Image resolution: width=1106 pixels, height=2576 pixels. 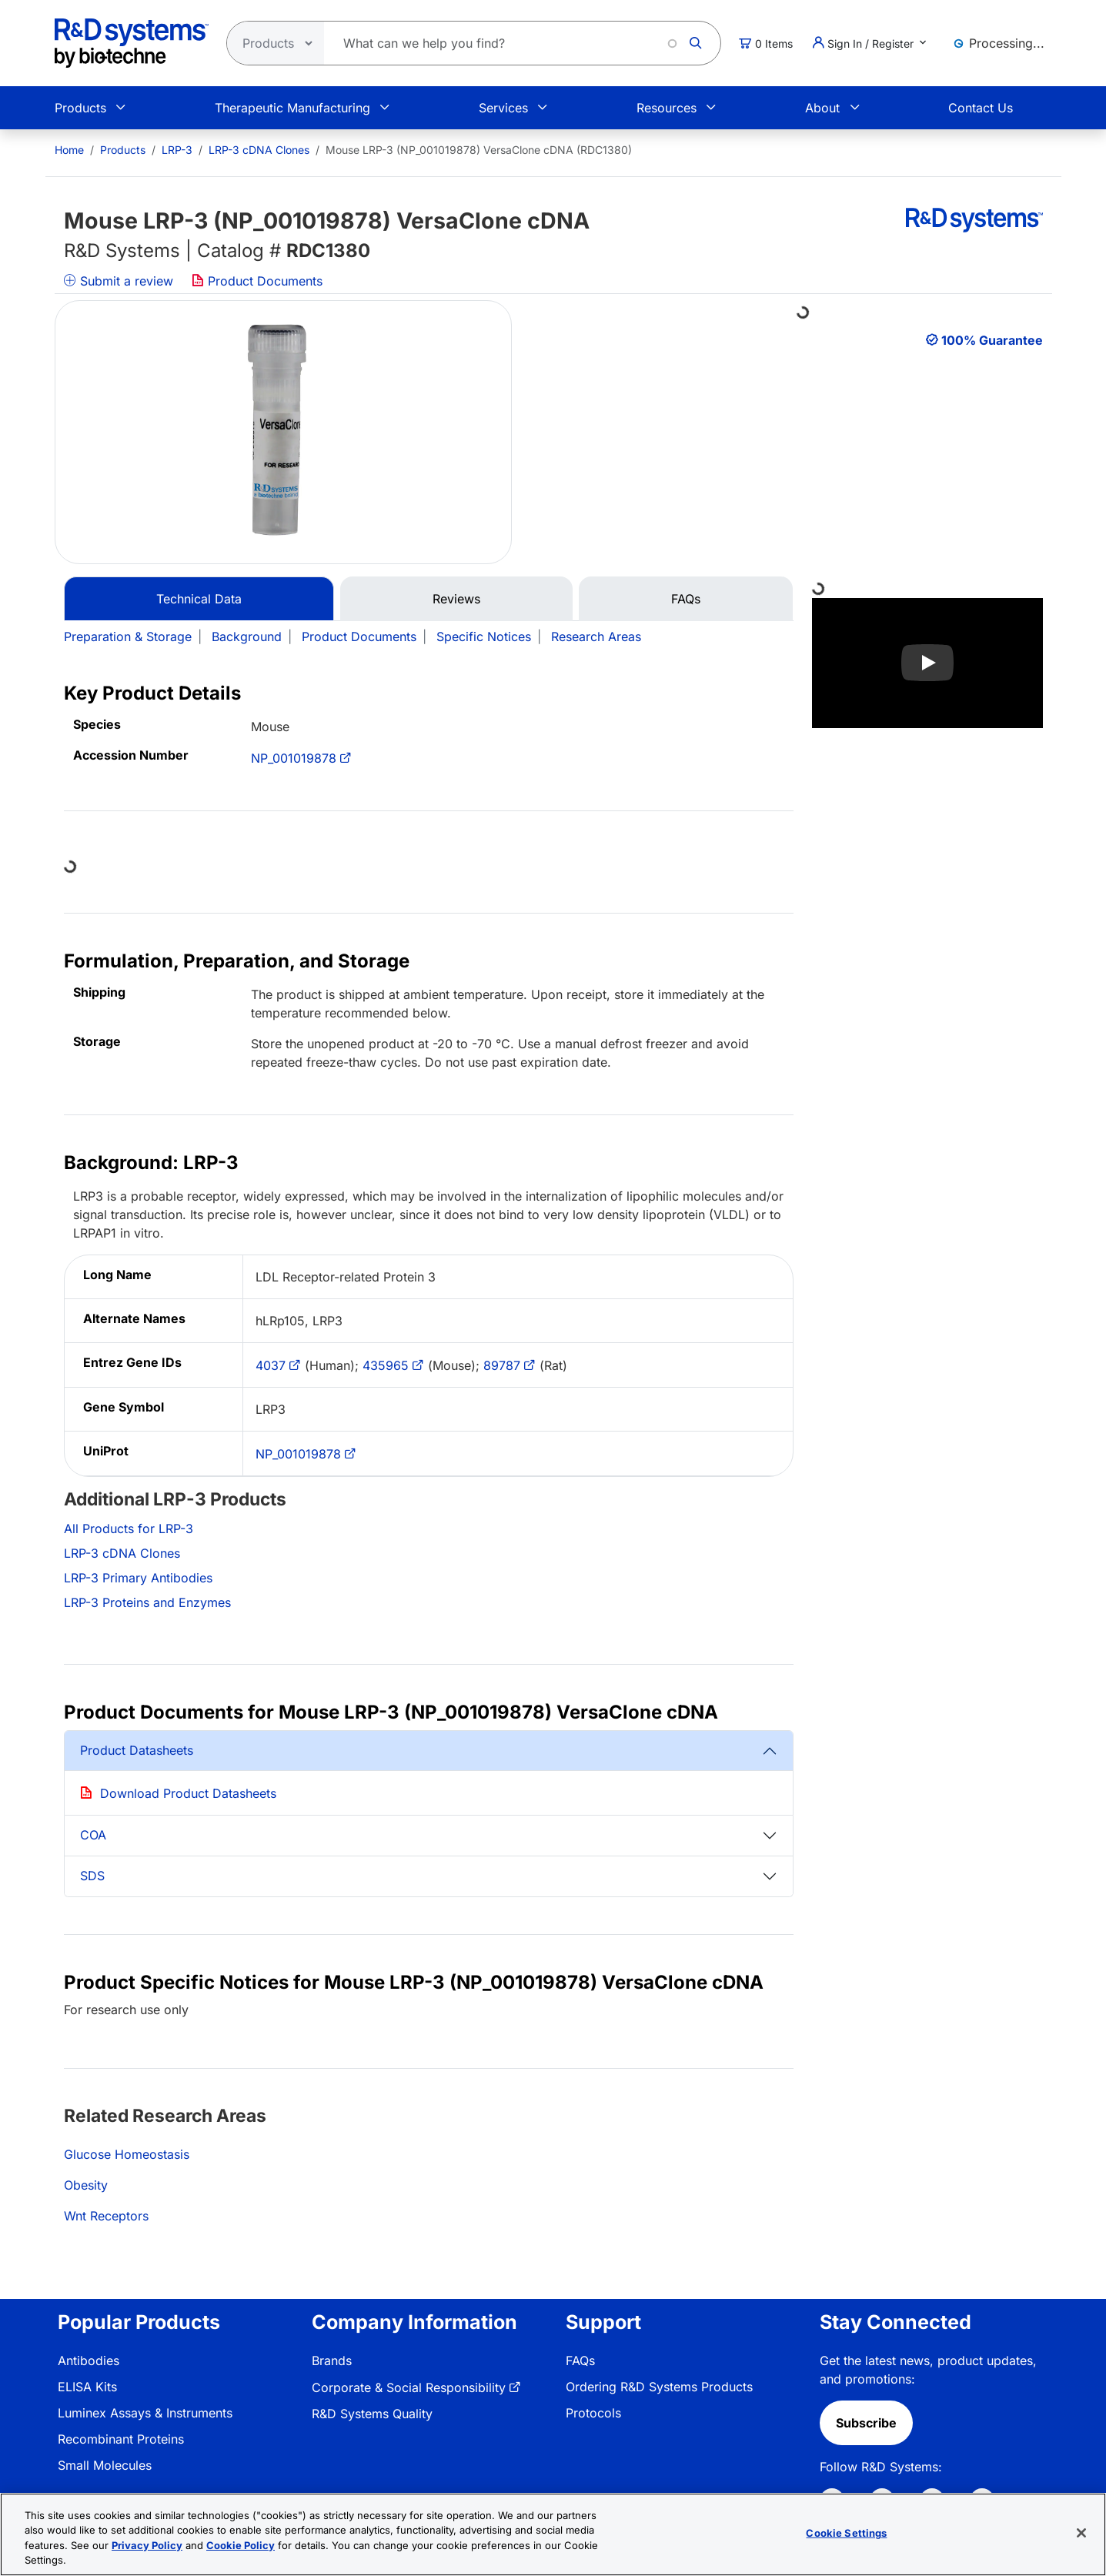 I want to click on 4037, so click(x=271, y=1365).